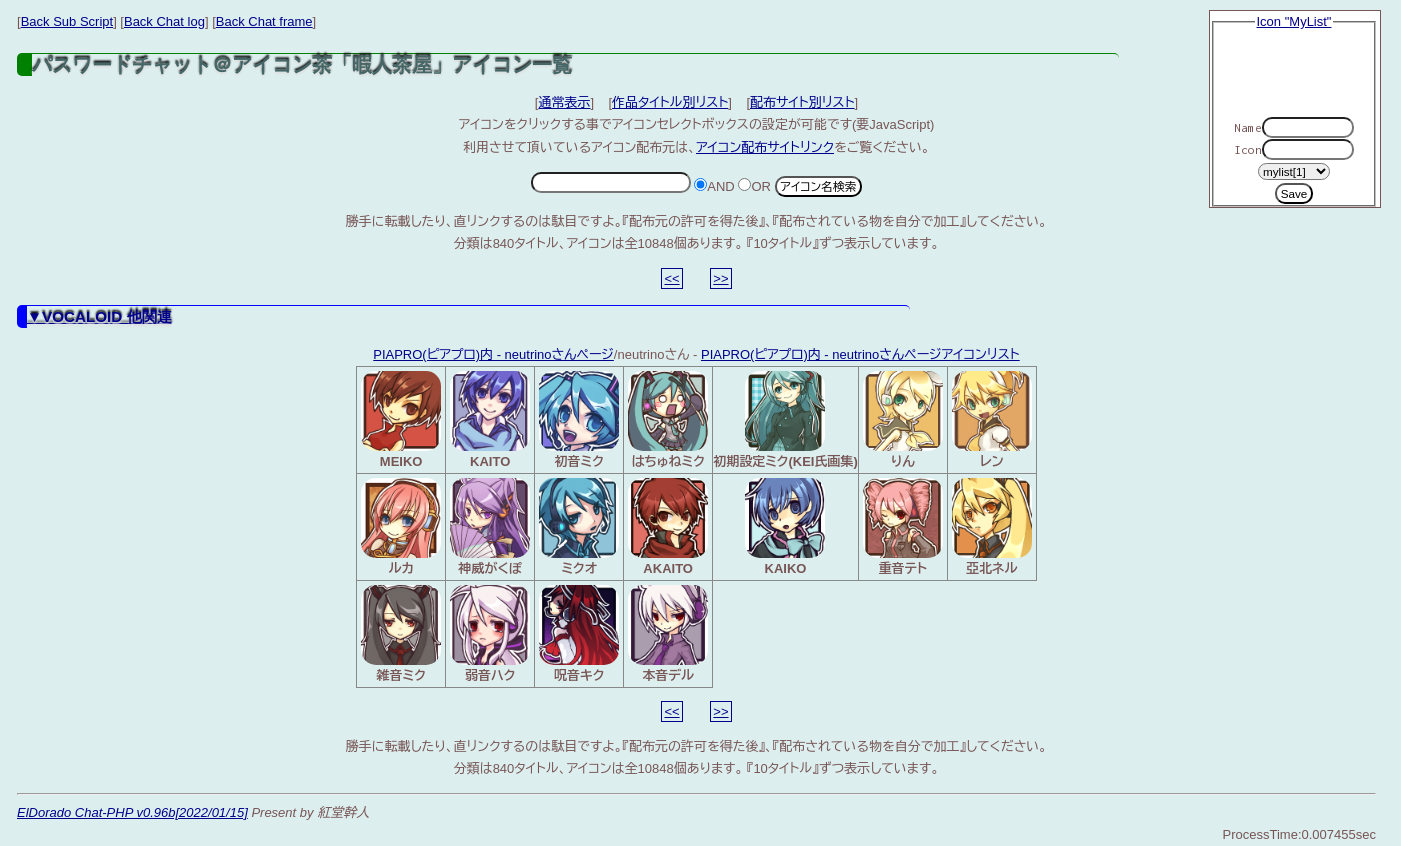  What do you see at coordinates (490, 420) in the screenshot?
I see `KAITO` at bounding box center [490, 420].